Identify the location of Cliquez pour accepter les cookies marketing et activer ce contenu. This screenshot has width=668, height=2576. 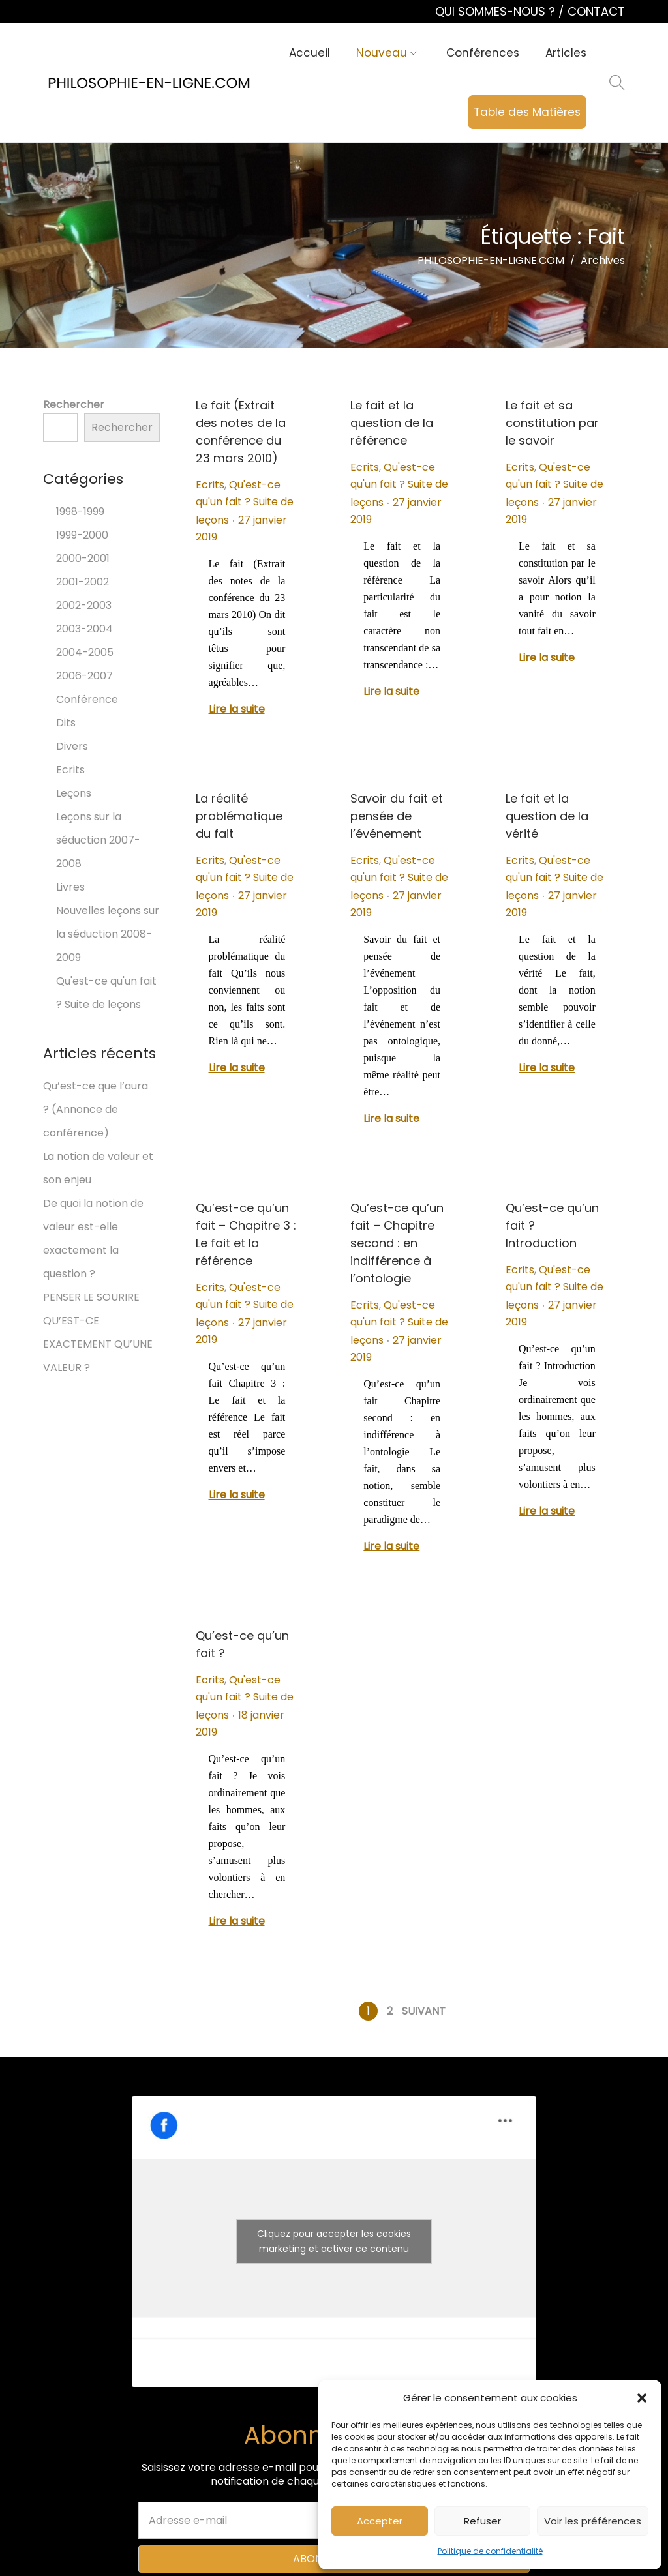
(334, 2241).